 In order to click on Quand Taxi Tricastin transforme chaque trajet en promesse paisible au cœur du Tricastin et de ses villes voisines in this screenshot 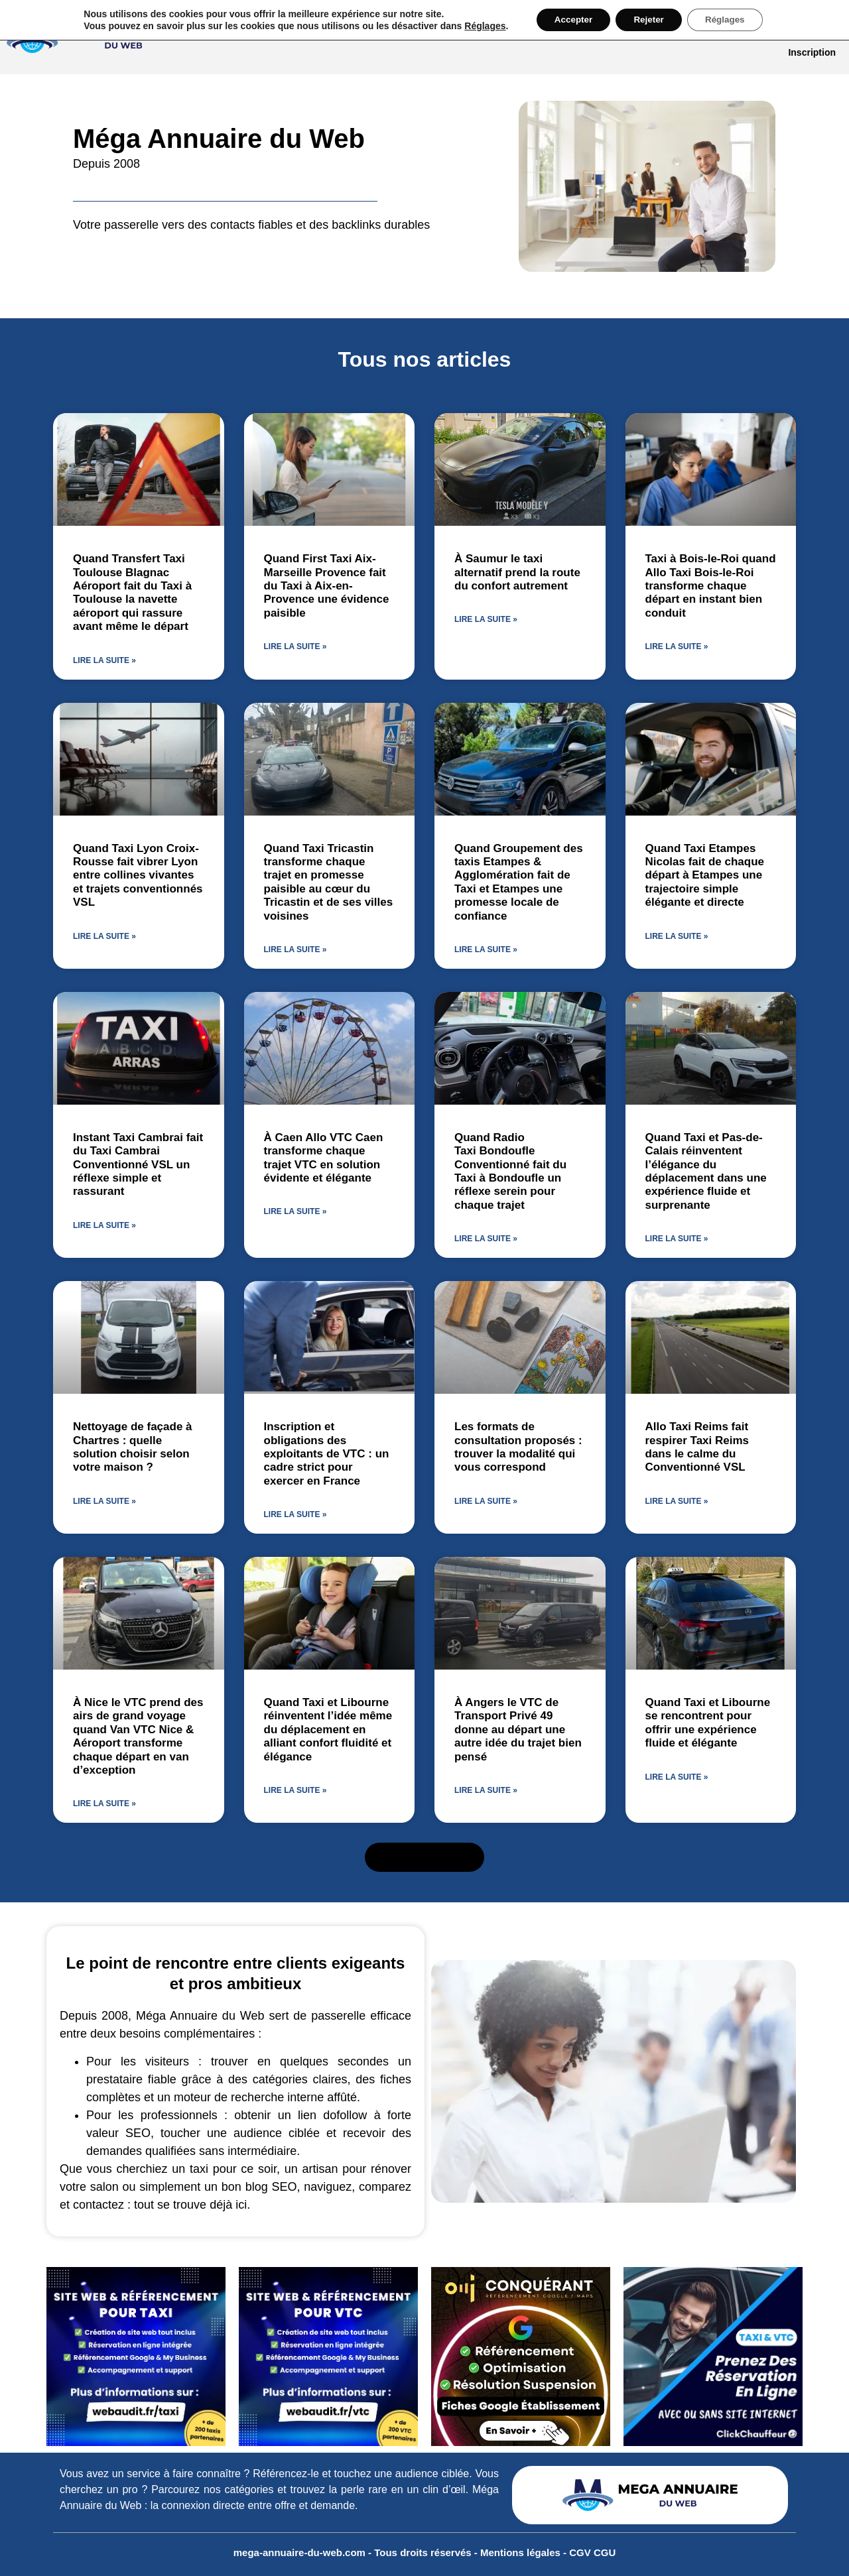, I will do `click(328, 882)`.